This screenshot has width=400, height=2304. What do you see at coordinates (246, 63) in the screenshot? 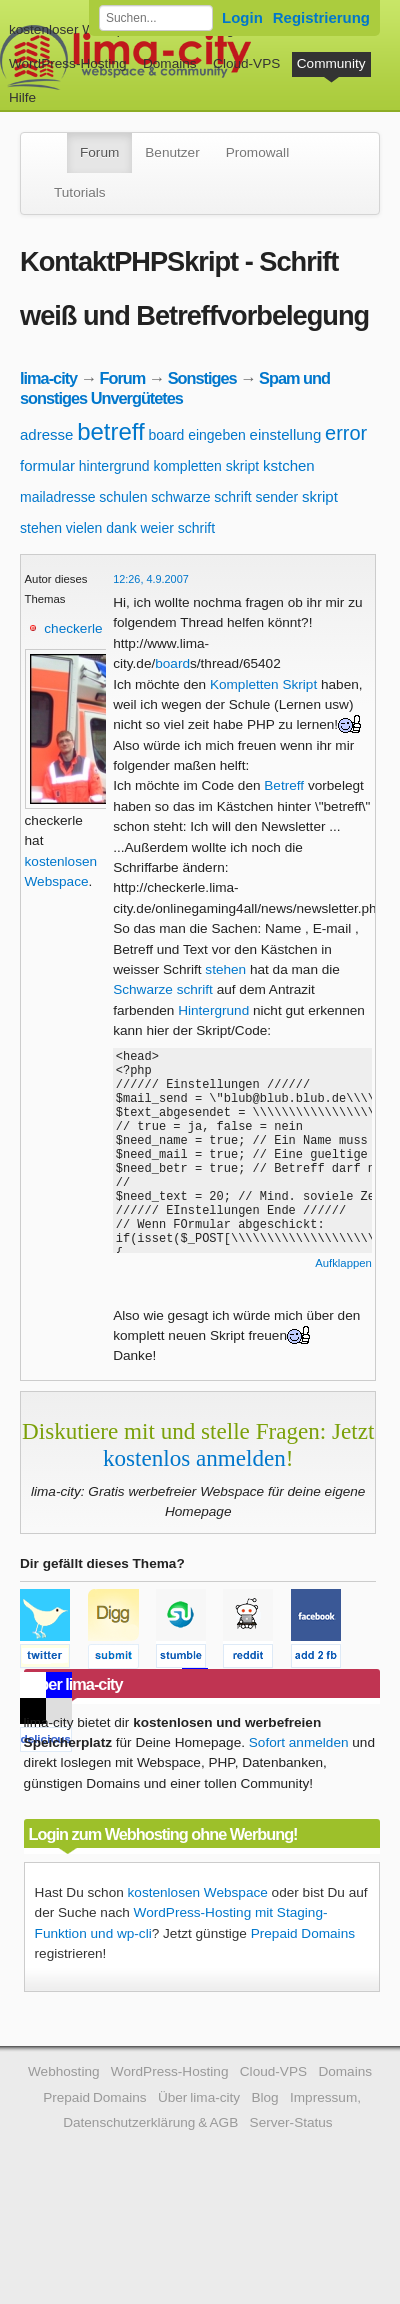
I see `Cloud-VPS` at bounding box center [246, 63].